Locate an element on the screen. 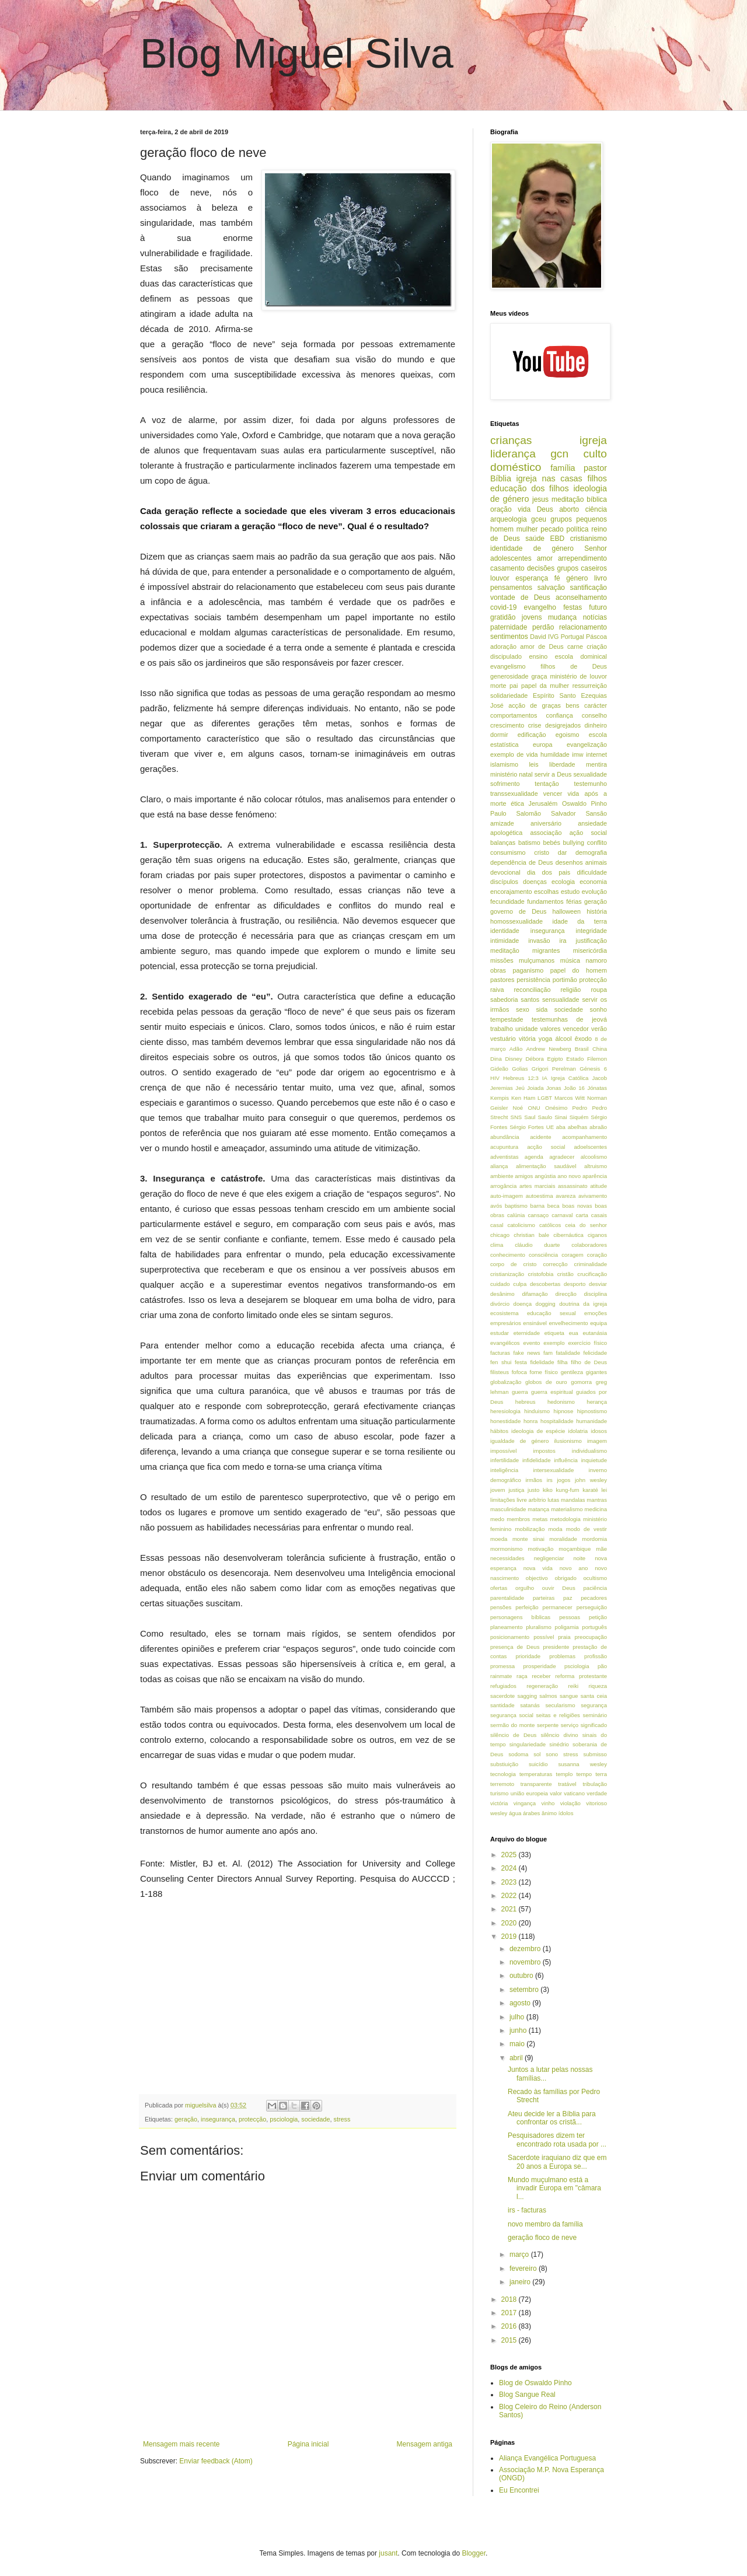 The height and width of the screenshot is (2576, 747). justiça is located at coordinates (516, 1490).